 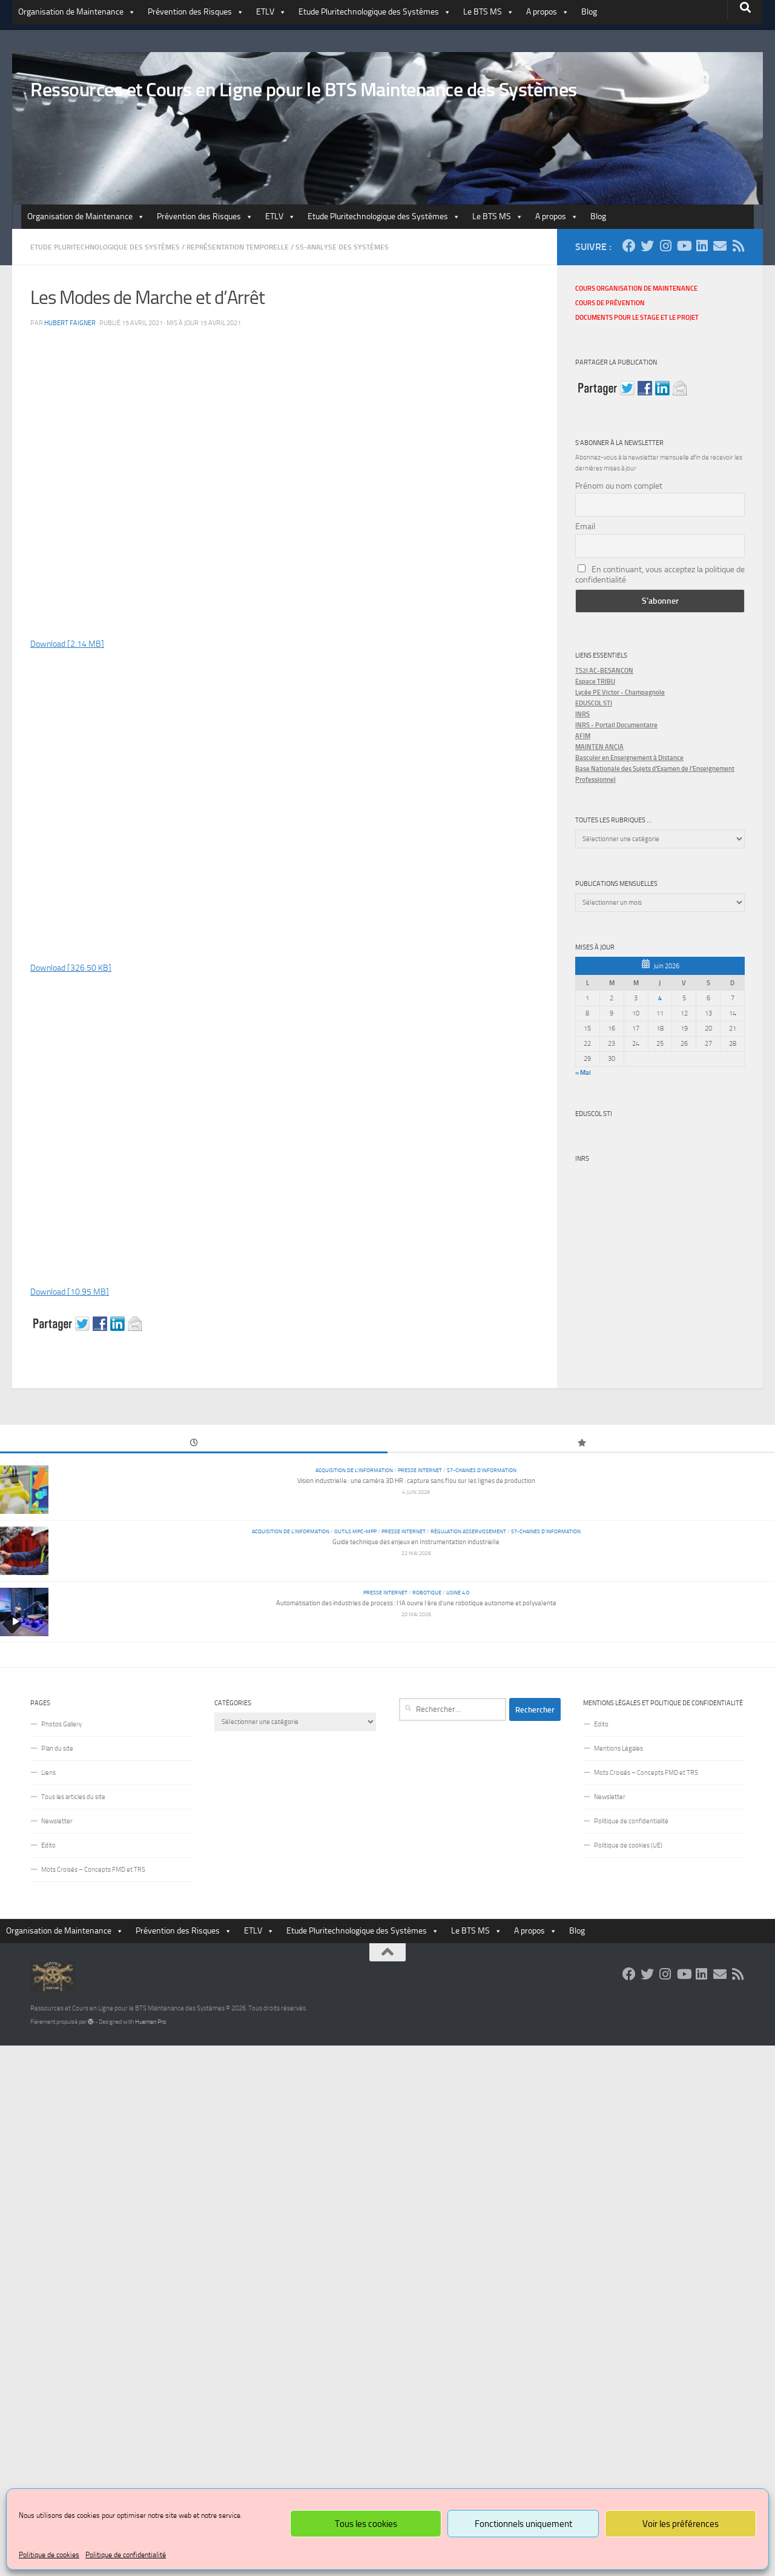 I want to click on Représentation Temporelle, so click(x=237, y=247).